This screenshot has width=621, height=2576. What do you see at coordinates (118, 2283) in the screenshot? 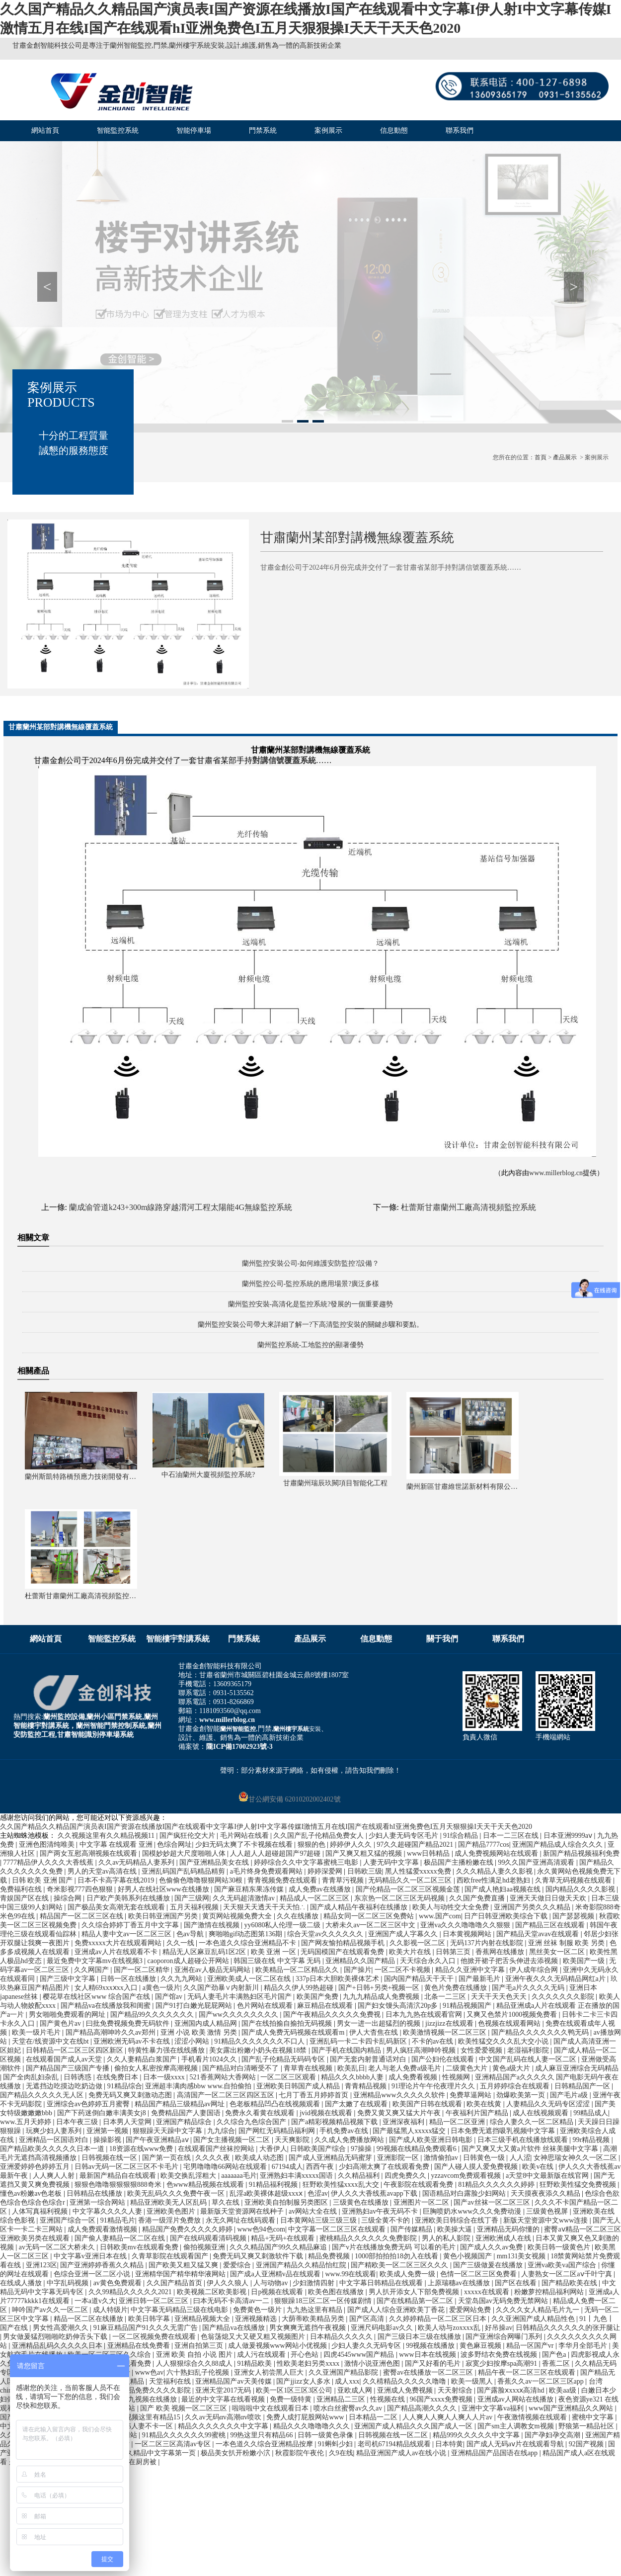
I see `av黄色免费观看` at bounding box center [118, 2283].